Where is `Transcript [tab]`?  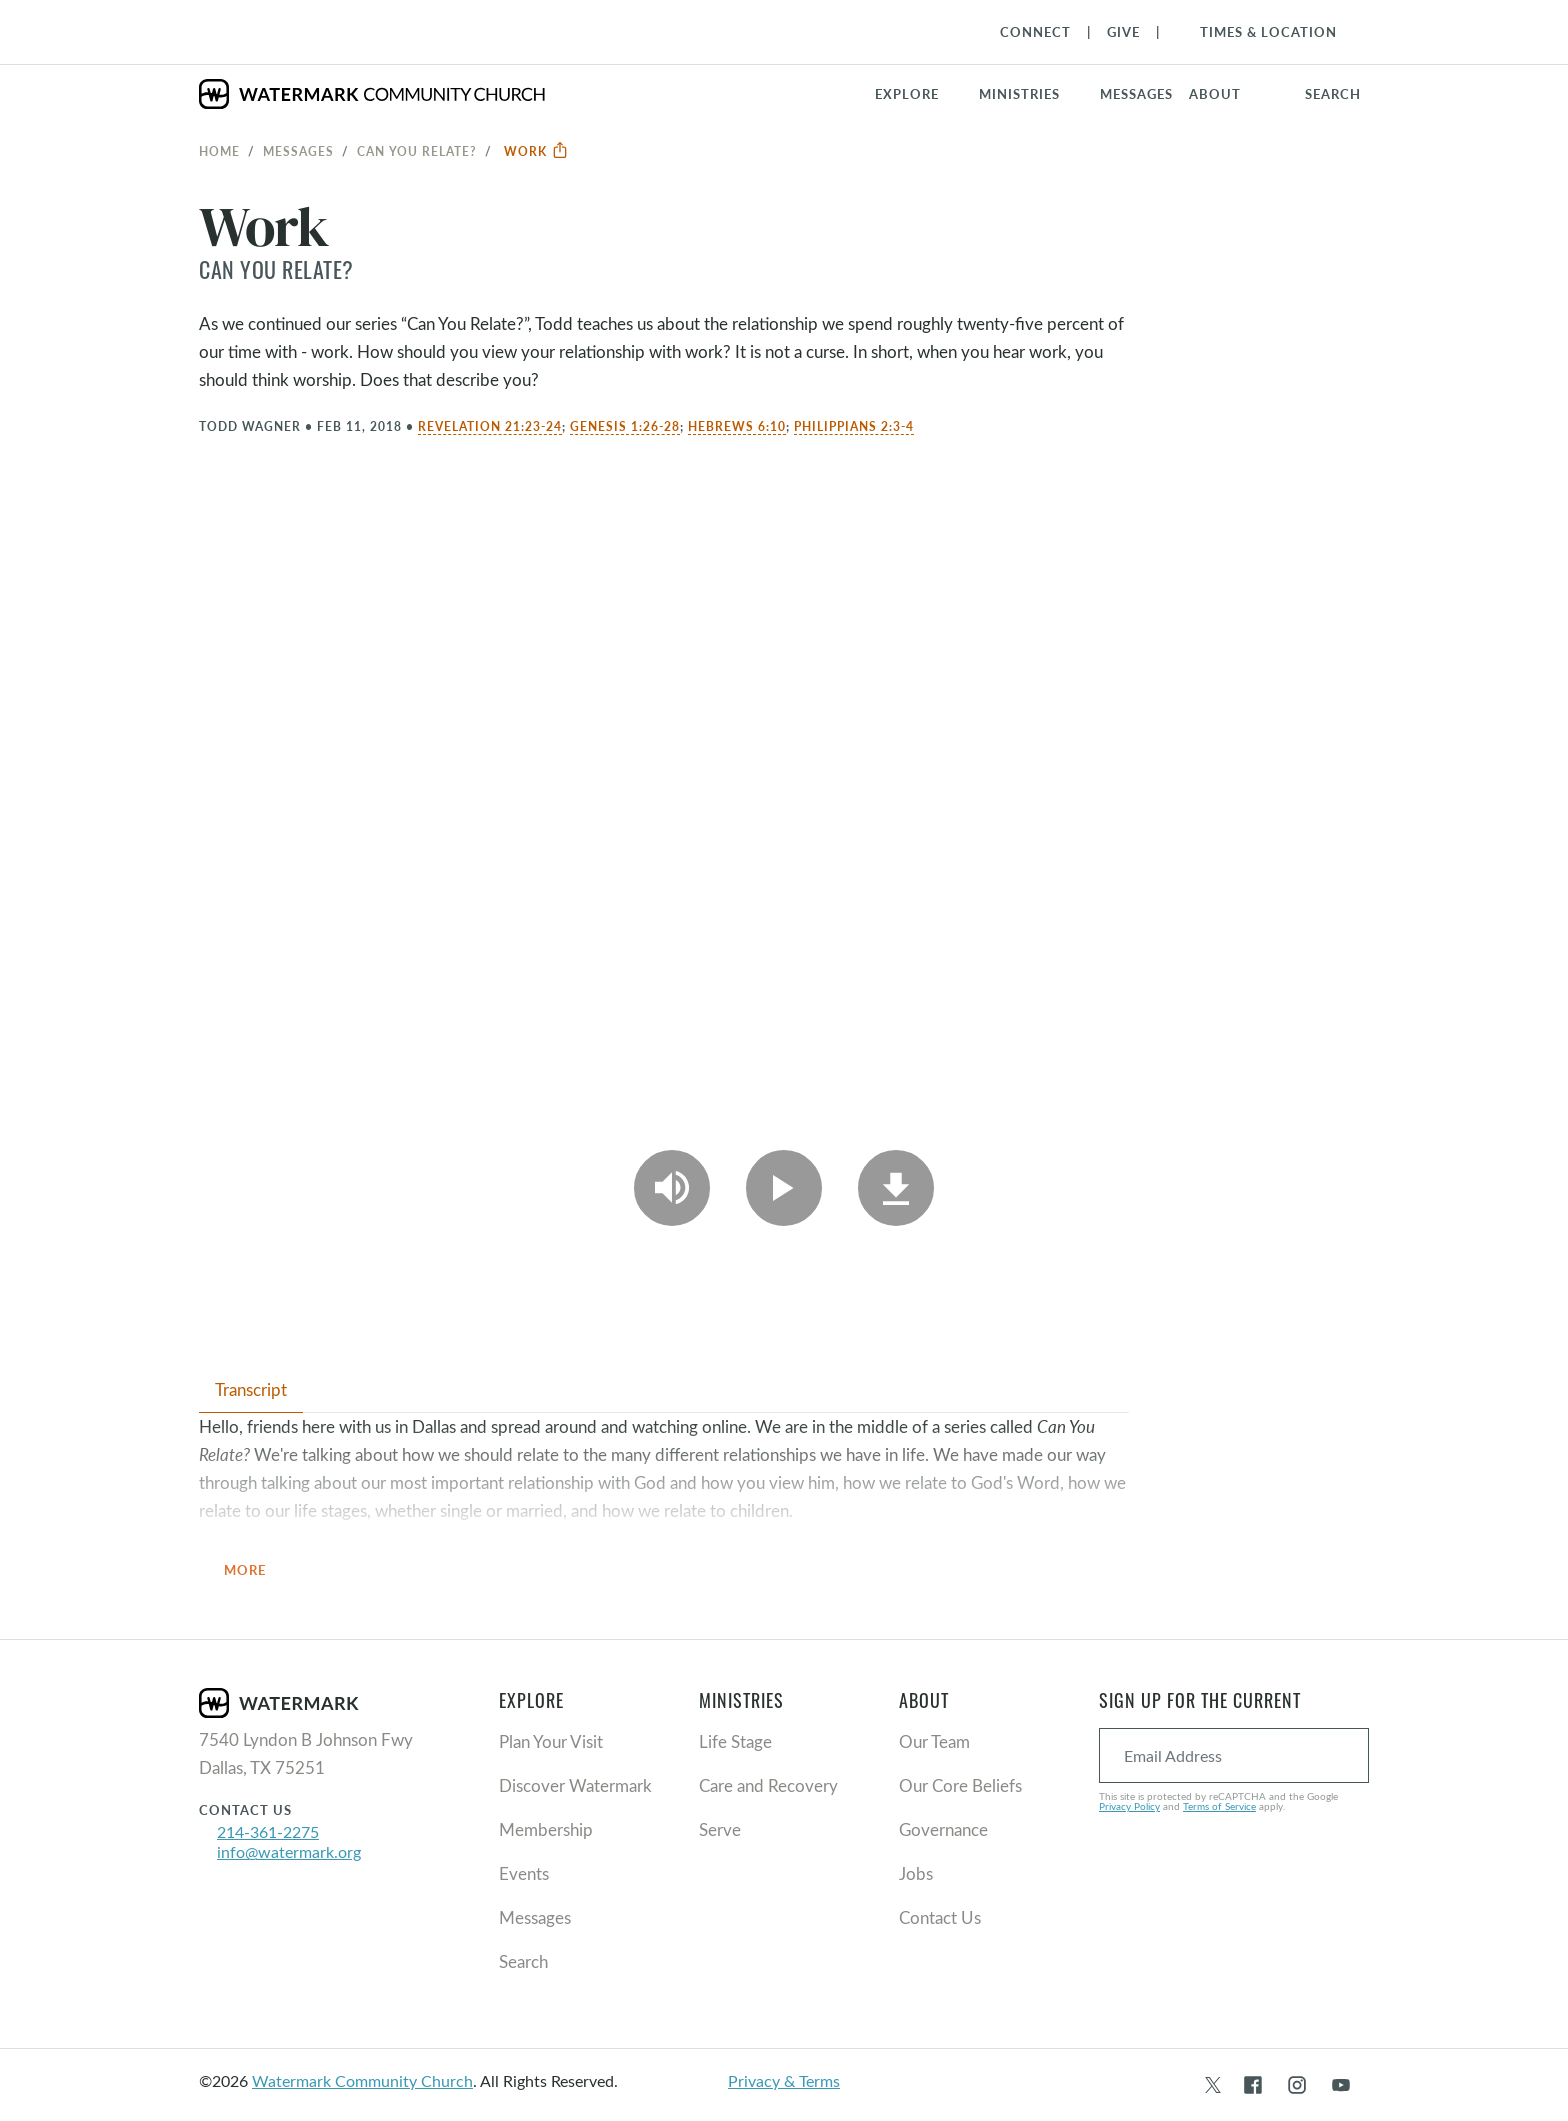
Transcript [tab] is located at coordinates (251, 1389).